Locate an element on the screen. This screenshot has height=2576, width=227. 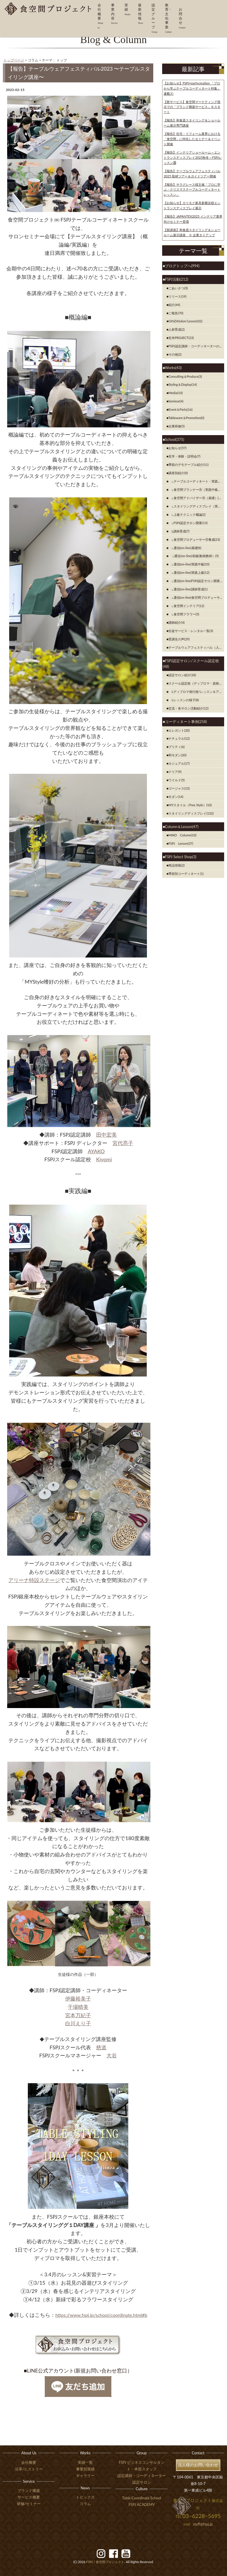
【報告】住宅・リフォーム業界における「食空間」に特化したセミナー＆イベント開催 is located at coordinates (192, 139).